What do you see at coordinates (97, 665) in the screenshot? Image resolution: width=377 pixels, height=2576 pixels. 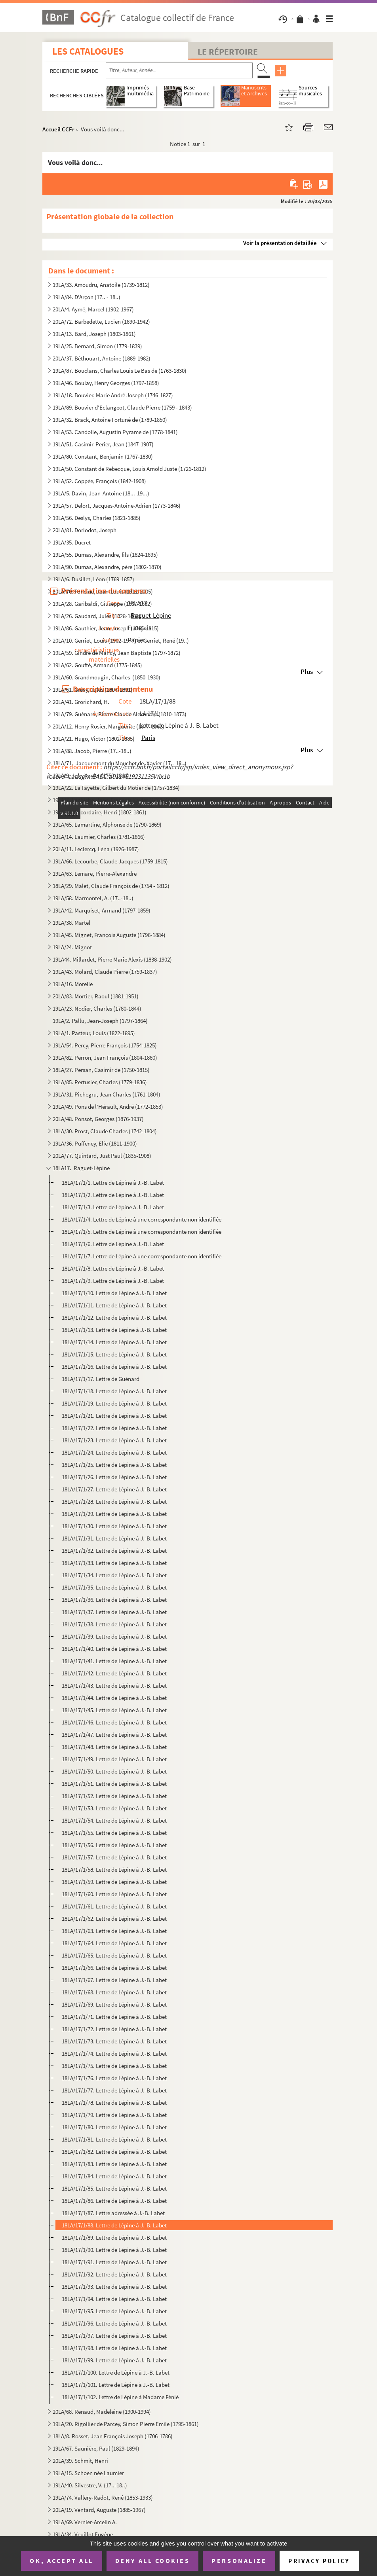 I see `19LA/62. Gouffé, Armand (1775-1845)` at bounding box center [97, 665].